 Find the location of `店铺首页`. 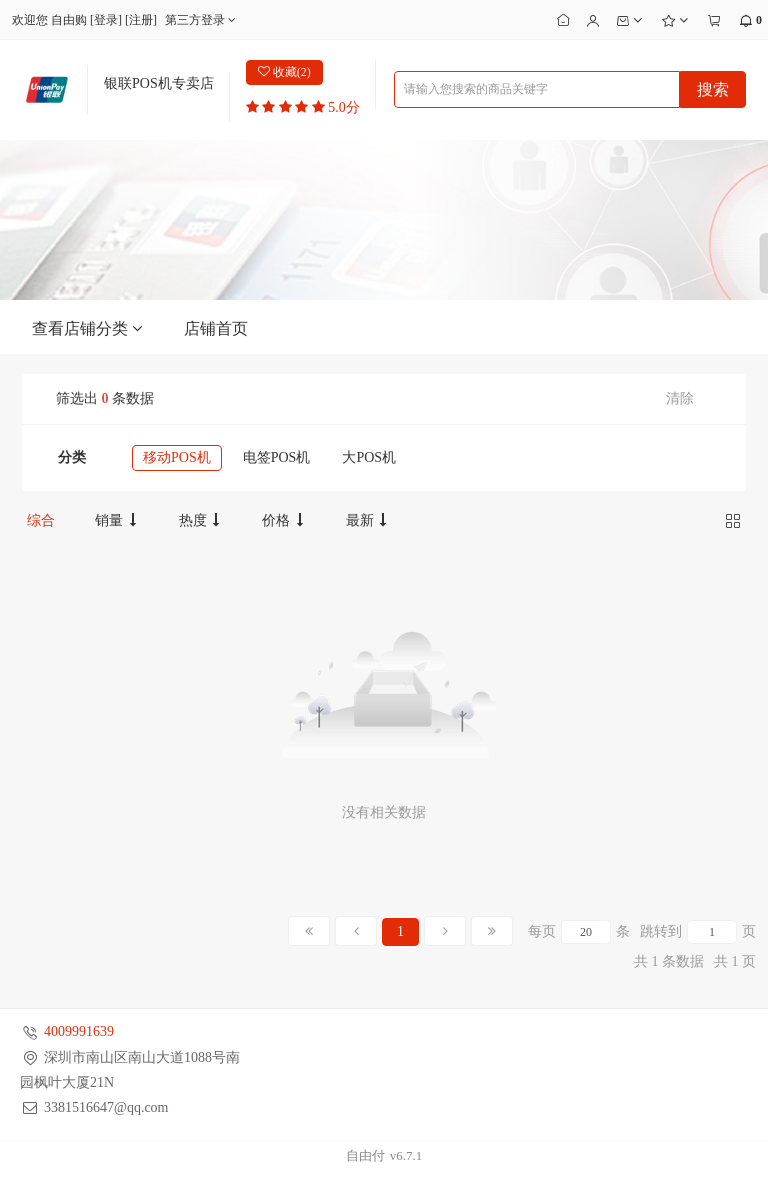

店铺首页 is located at coordinates (216, 328).